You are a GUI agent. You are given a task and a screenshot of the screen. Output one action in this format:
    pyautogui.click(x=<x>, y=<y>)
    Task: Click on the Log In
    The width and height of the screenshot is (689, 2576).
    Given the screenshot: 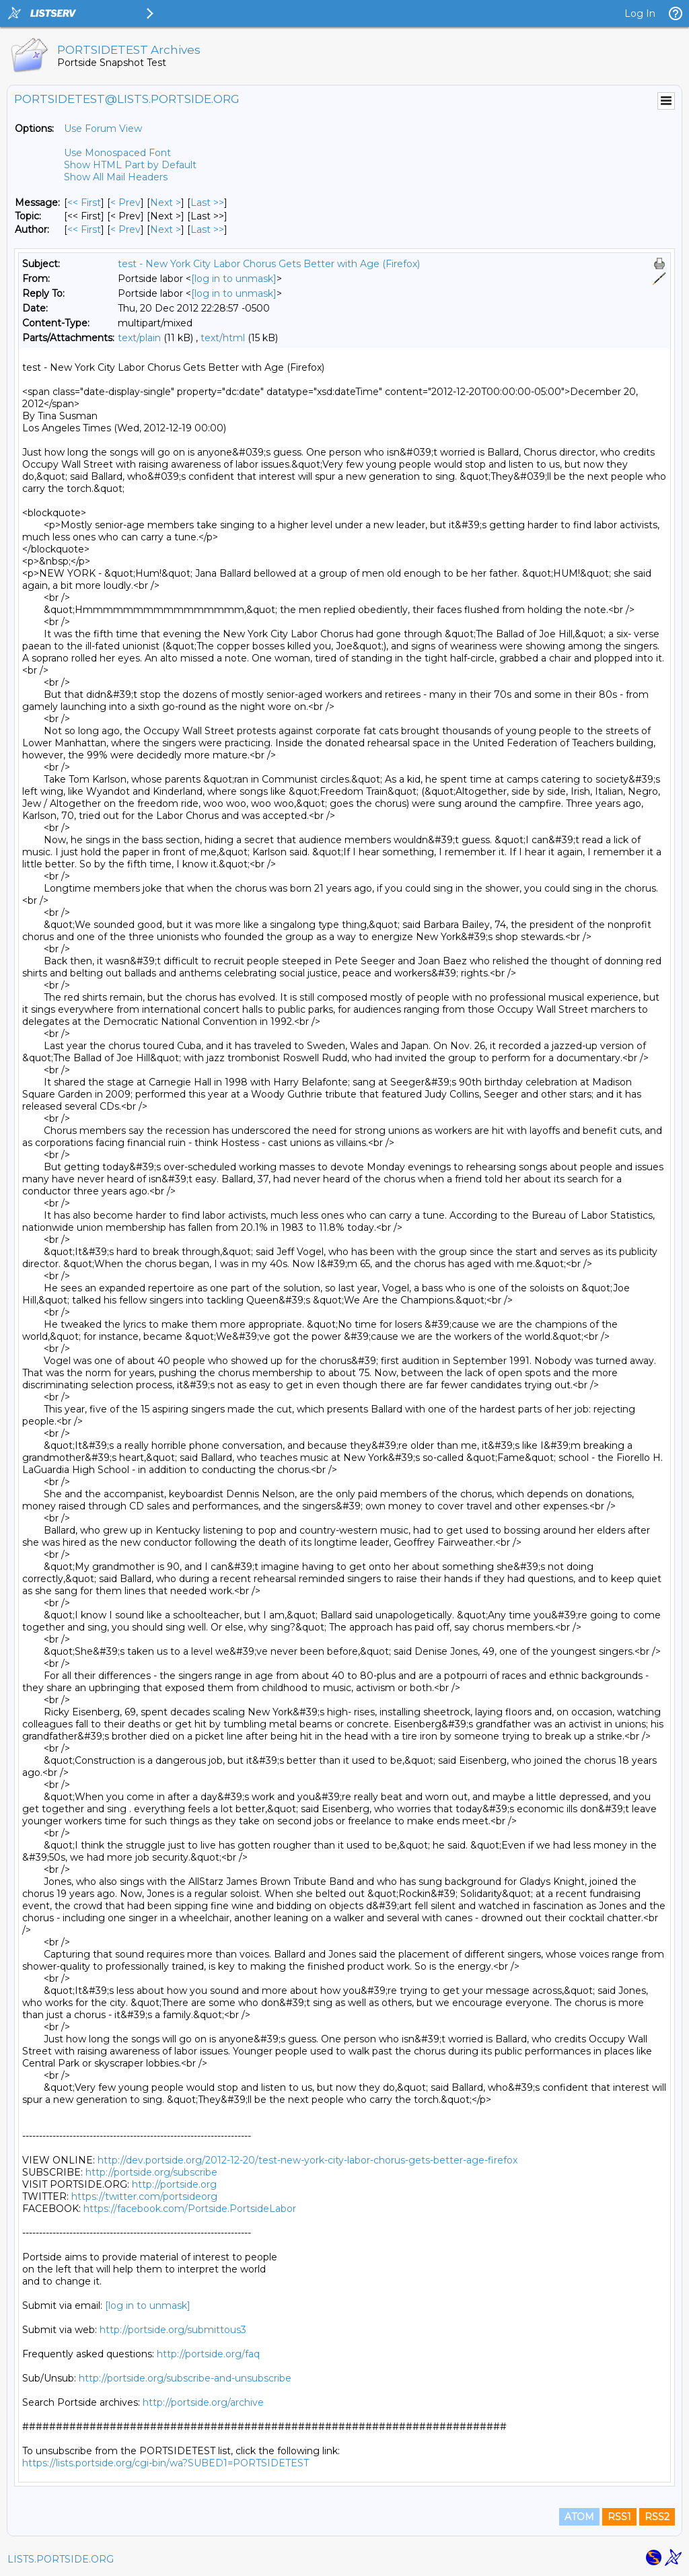 What is the action you would take?
    pyautogui.click(x=639, y=13)
    